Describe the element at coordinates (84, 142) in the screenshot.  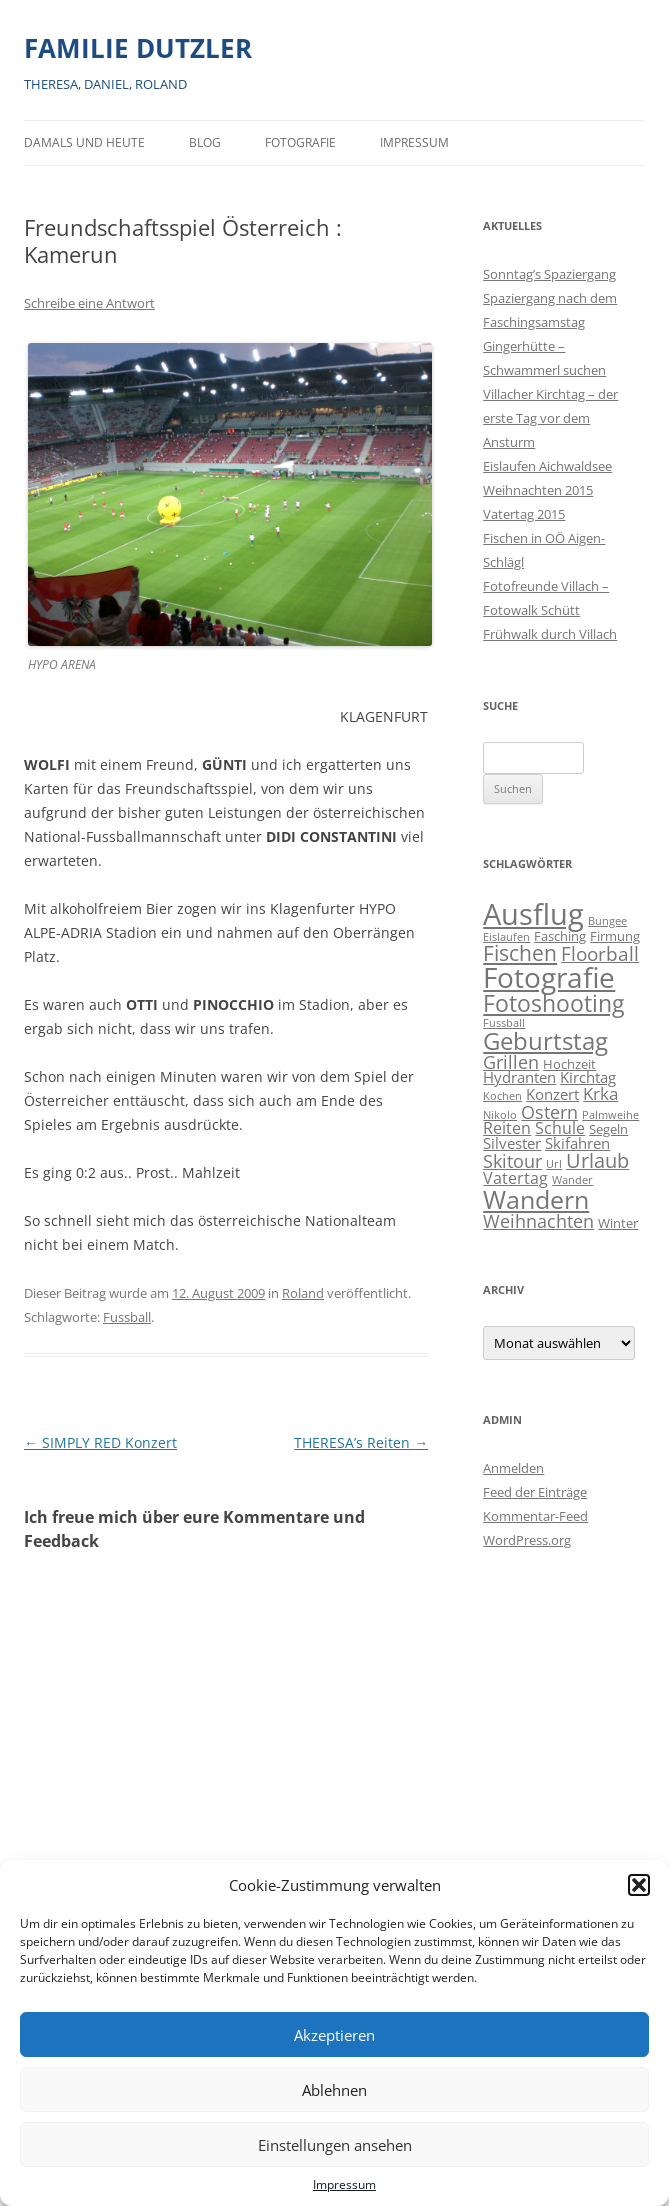
I see `Damals und heute` at that location.